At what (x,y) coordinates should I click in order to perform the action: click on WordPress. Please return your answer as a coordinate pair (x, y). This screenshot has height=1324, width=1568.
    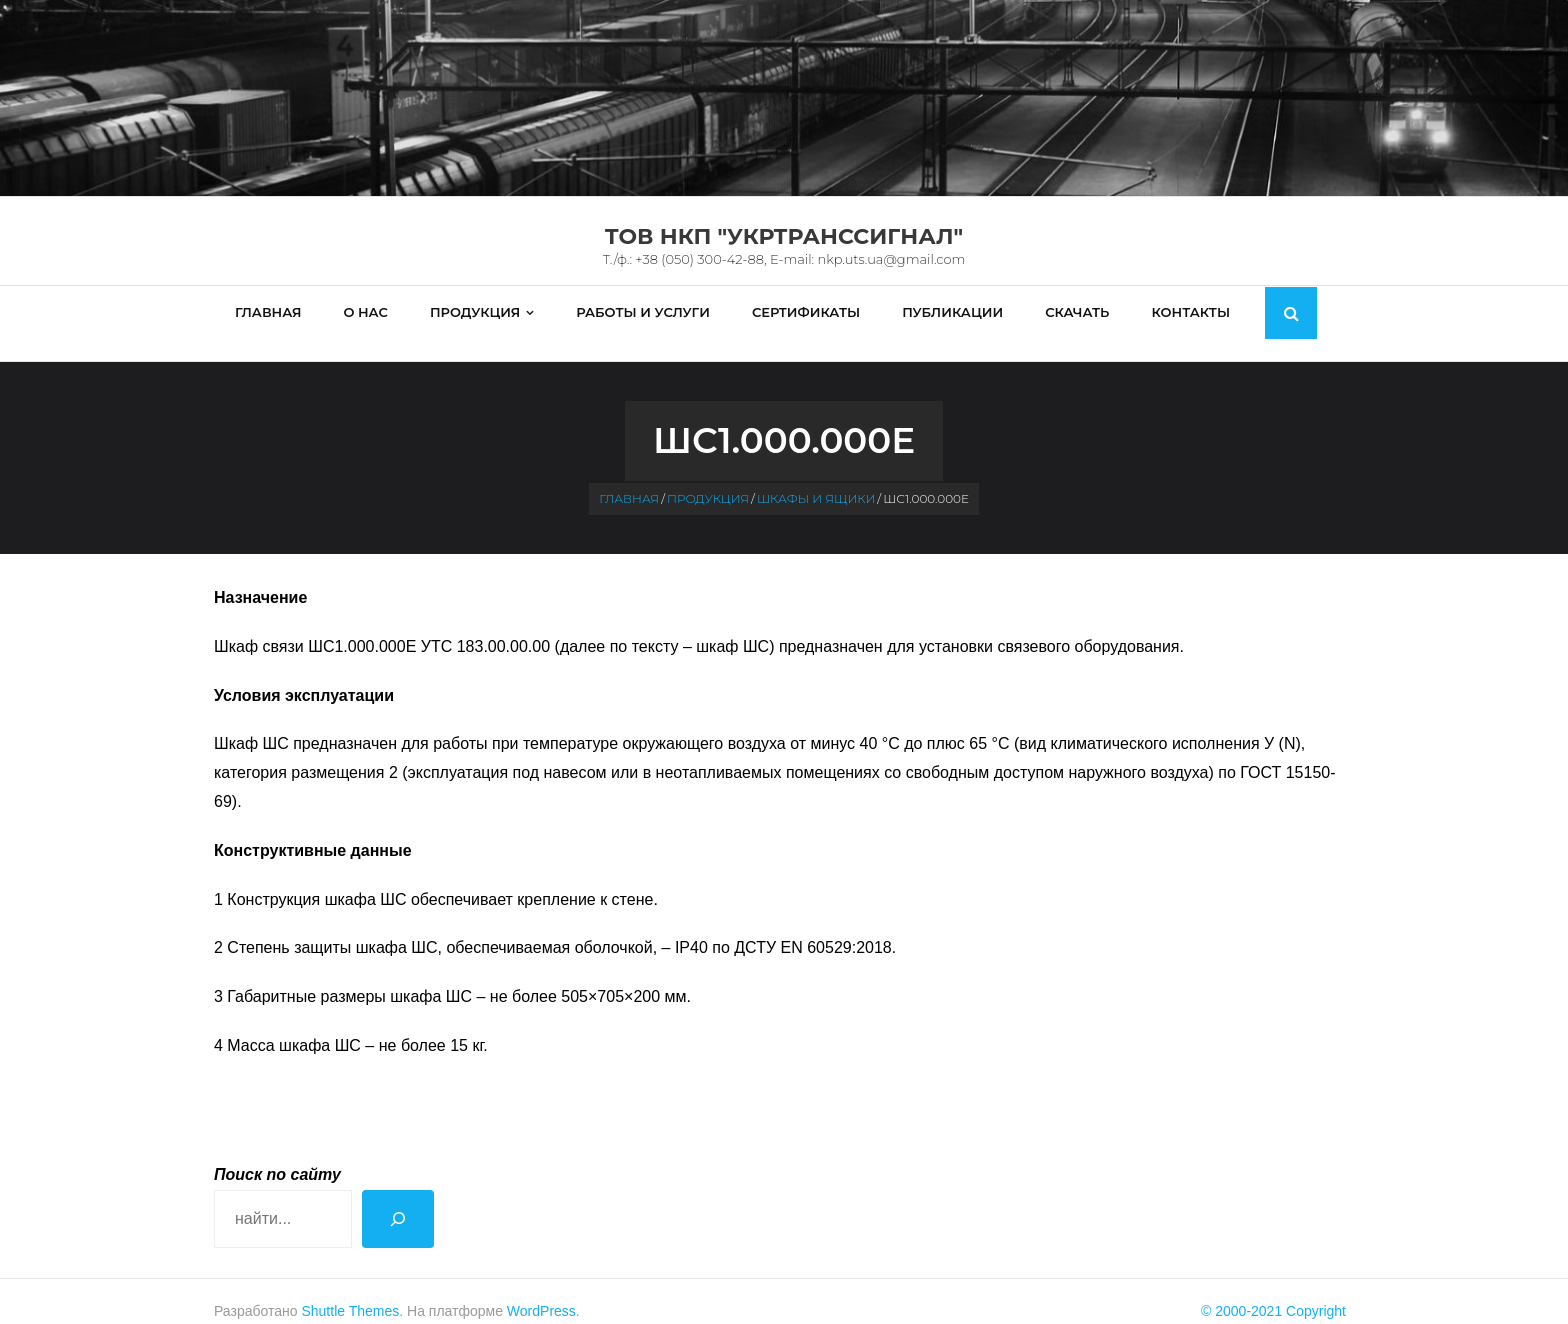
    Looking at the image, I should click on (541, 1291).